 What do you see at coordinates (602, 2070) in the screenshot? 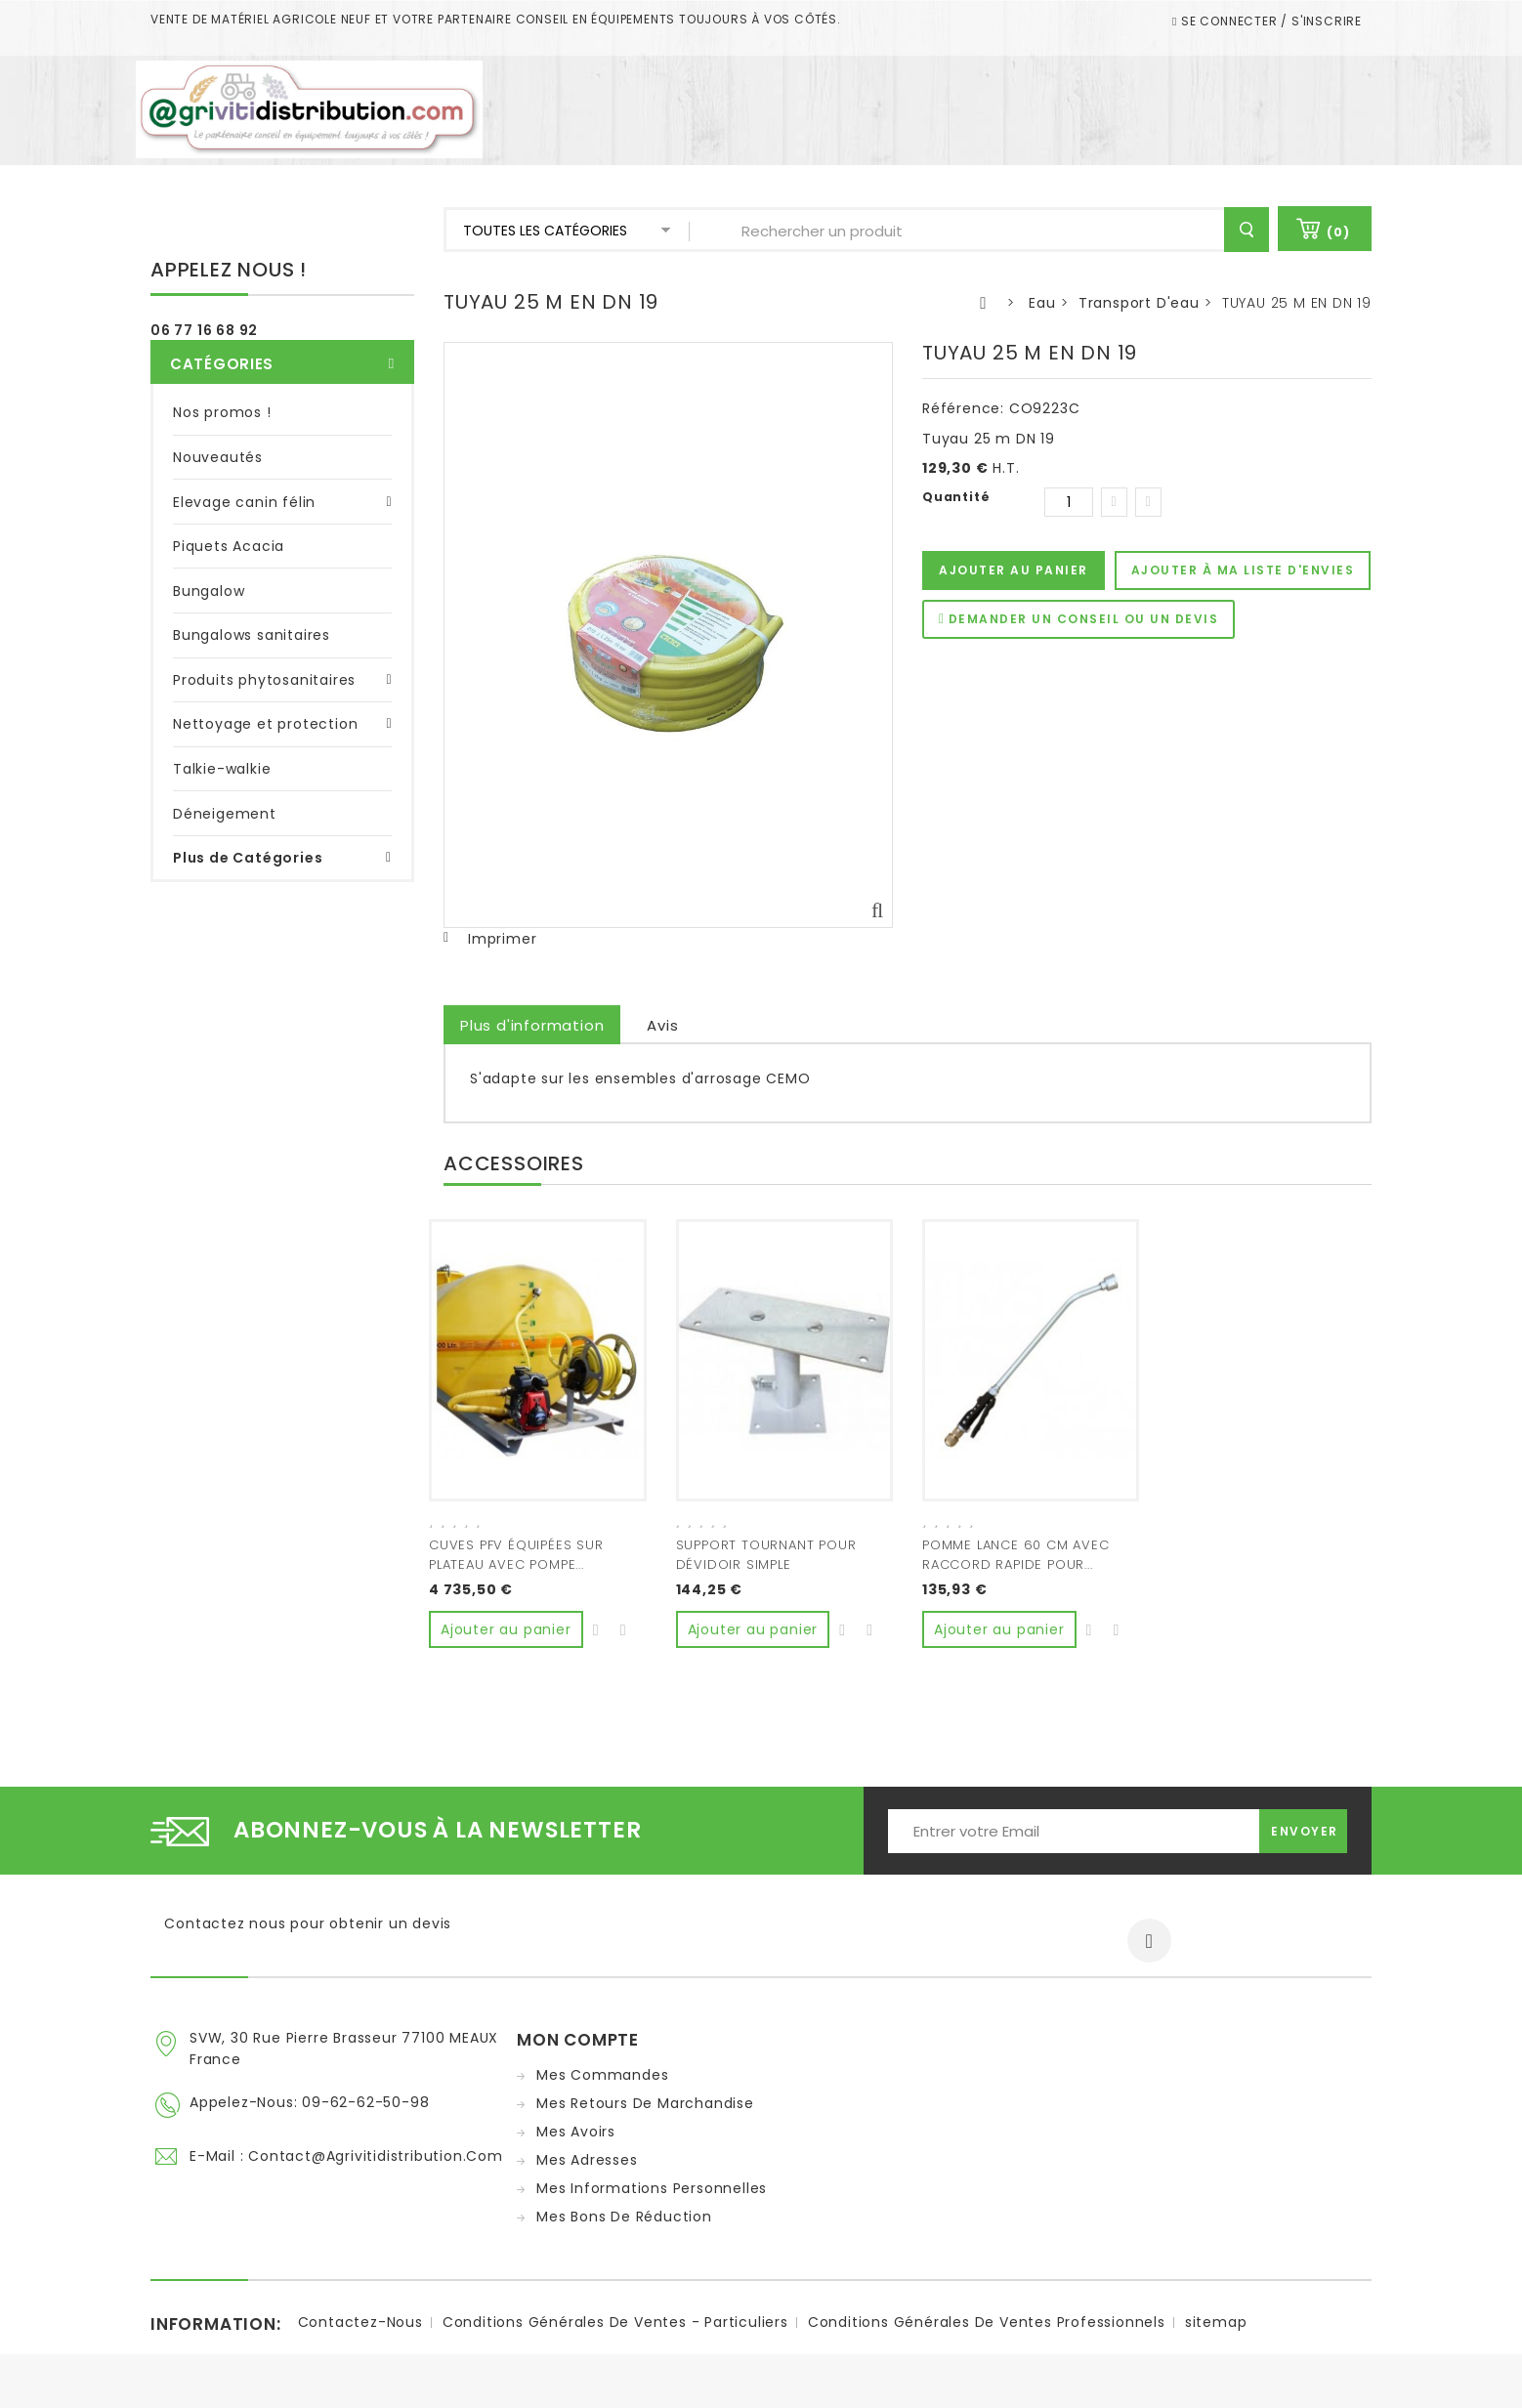
I see `Mes commandes` at bounding box center [602, 2070].